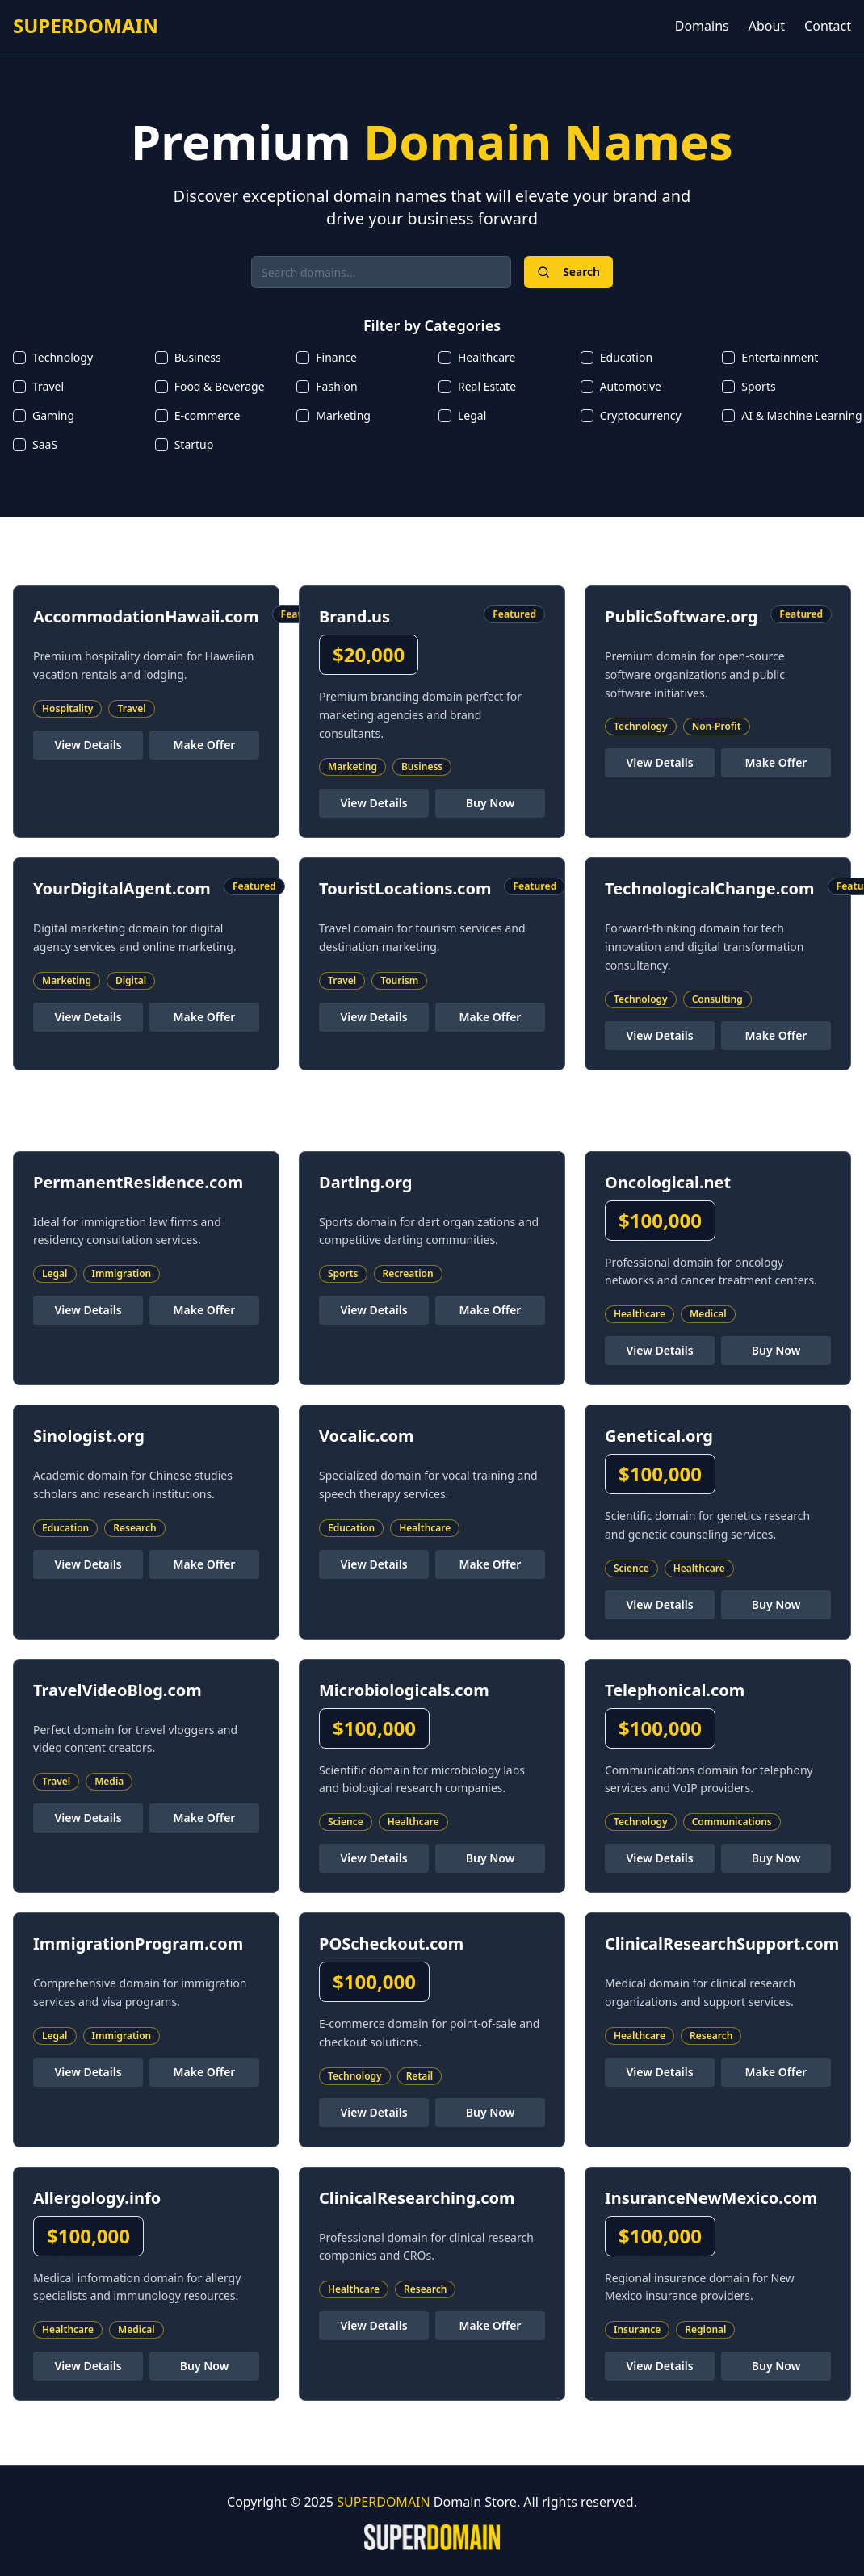 The image size is (864, 2576). Describe the element at coordinates (659, 1436) in the screenshot. I see `Genetical.org` at that location.